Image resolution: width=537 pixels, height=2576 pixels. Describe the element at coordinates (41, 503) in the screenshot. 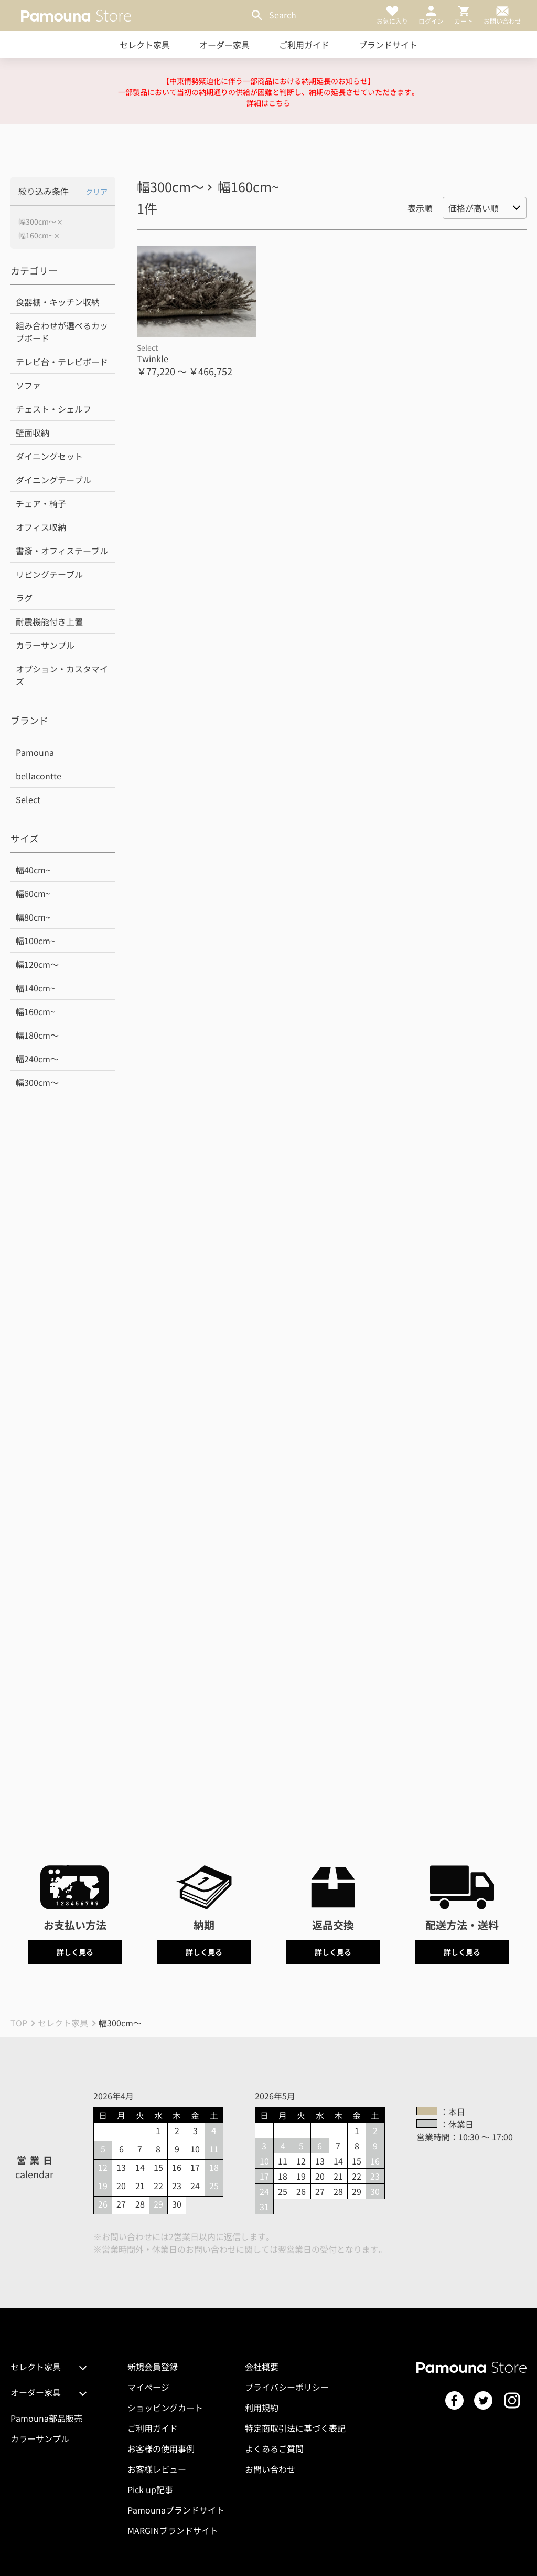

I see `チェア・椅子` at that location.